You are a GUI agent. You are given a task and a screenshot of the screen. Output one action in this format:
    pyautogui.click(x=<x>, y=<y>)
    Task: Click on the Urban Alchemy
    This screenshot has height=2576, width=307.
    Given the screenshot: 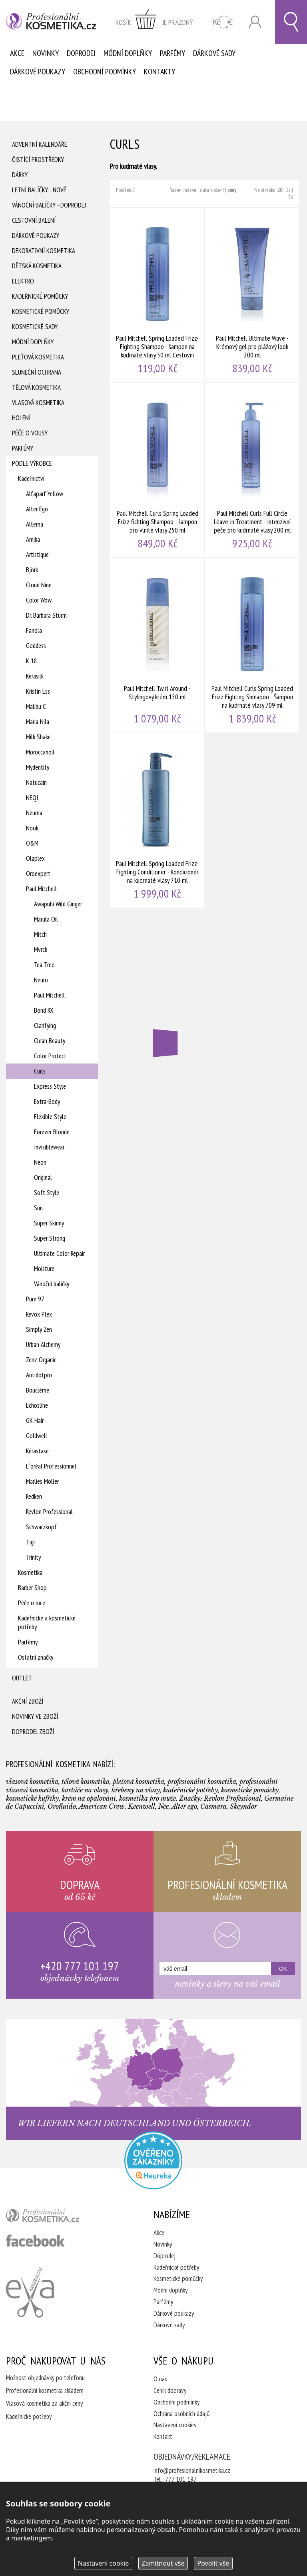 What is the action you would take?
    pyautogui.click(x=43, y=1344)
    